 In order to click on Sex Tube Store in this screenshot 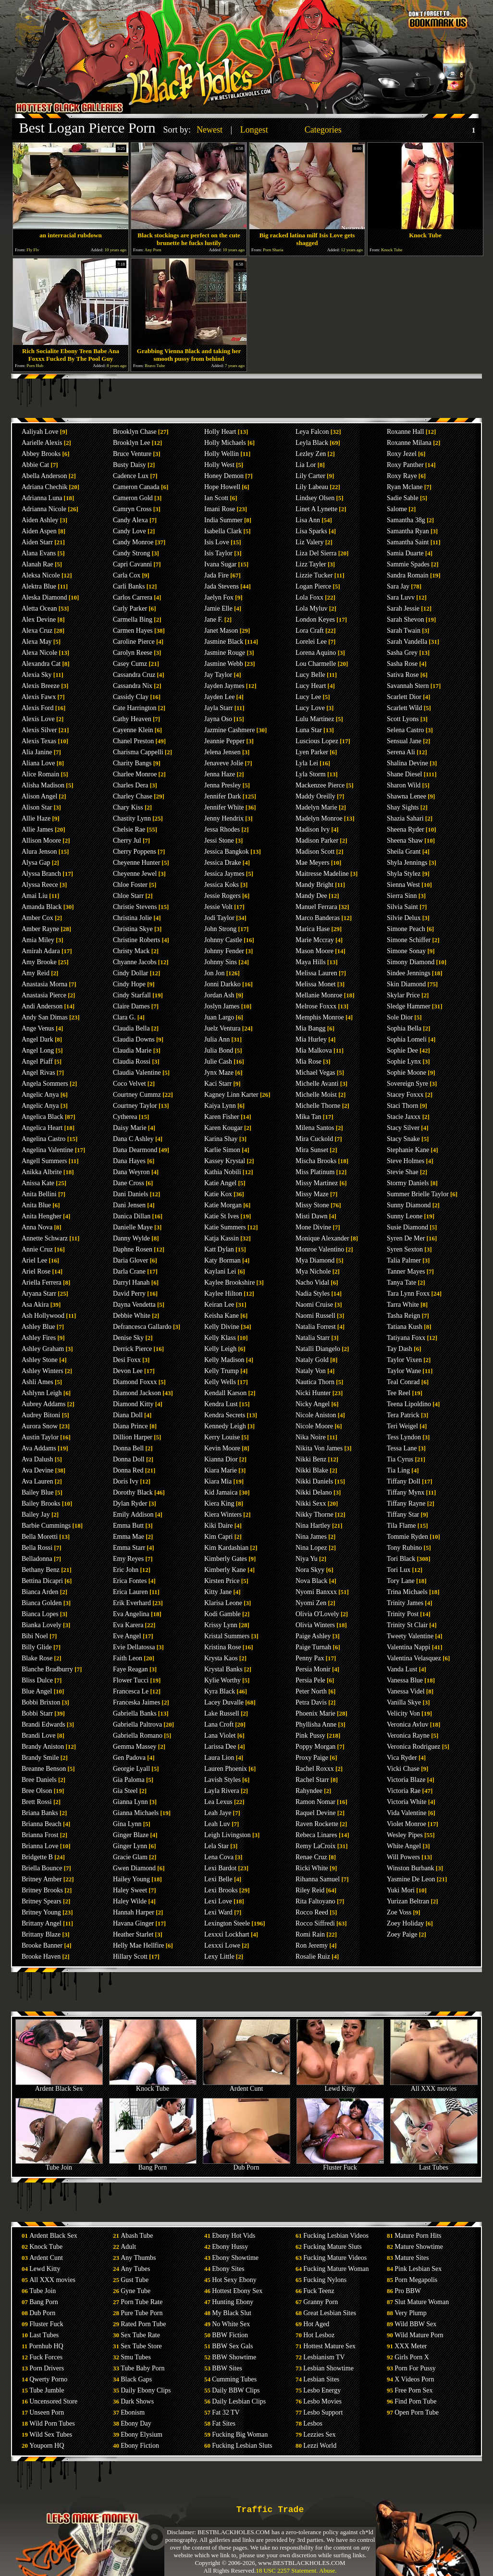, I will do `click(141, 2346)`.